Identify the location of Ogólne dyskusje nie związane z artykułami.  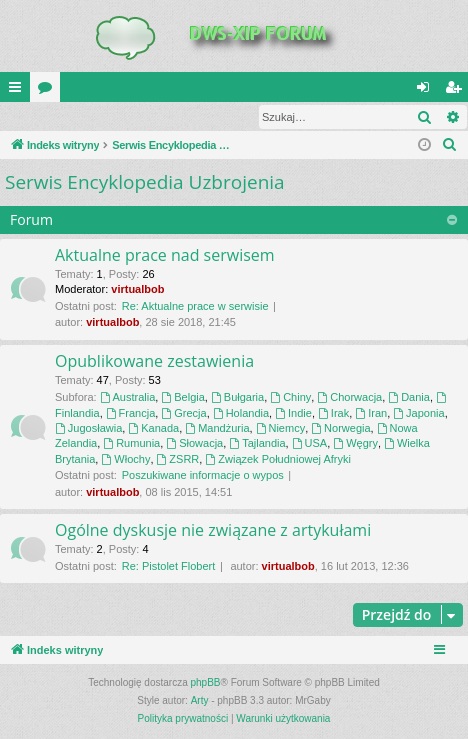
(213, 531).